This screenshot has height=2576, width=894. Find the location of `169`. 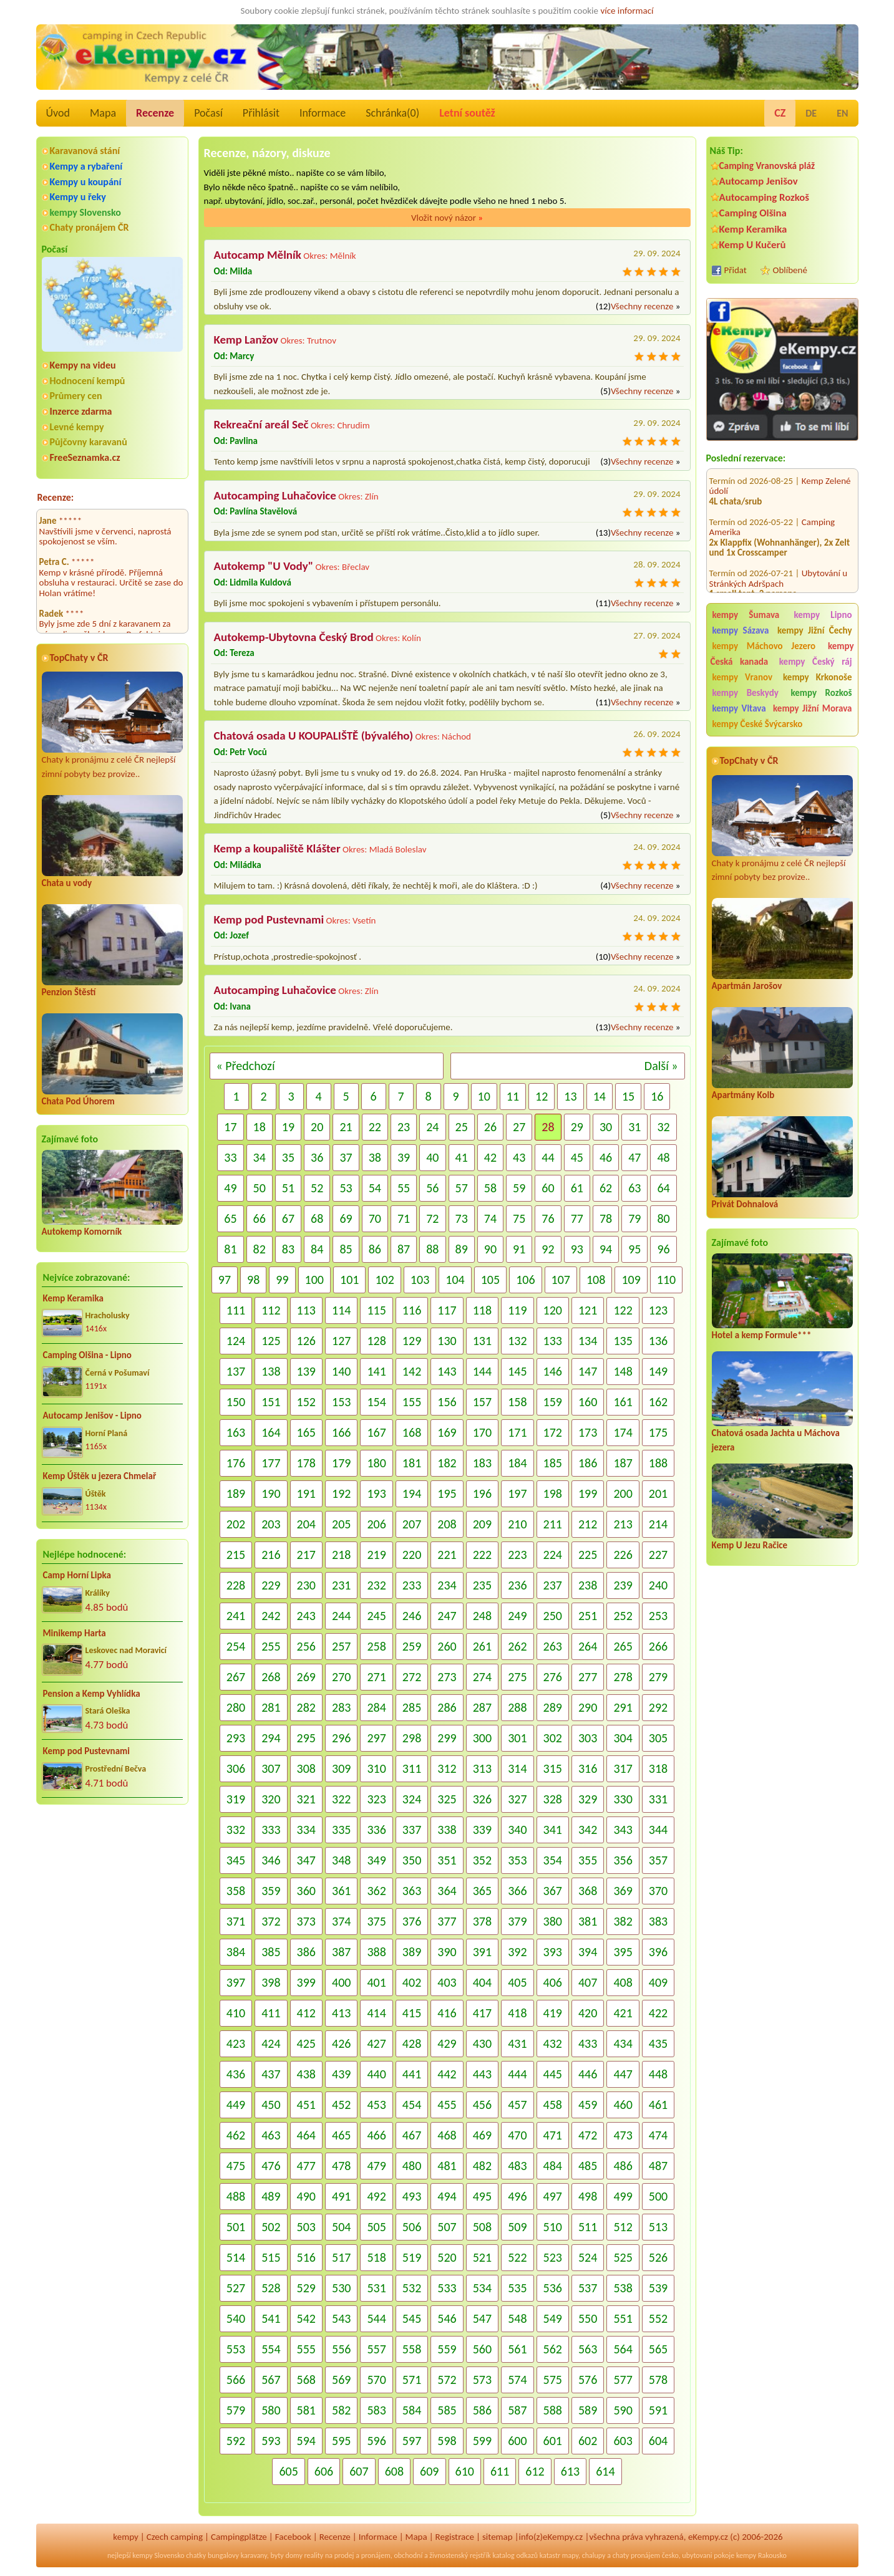

169 is located at coordinates (446, 1432).